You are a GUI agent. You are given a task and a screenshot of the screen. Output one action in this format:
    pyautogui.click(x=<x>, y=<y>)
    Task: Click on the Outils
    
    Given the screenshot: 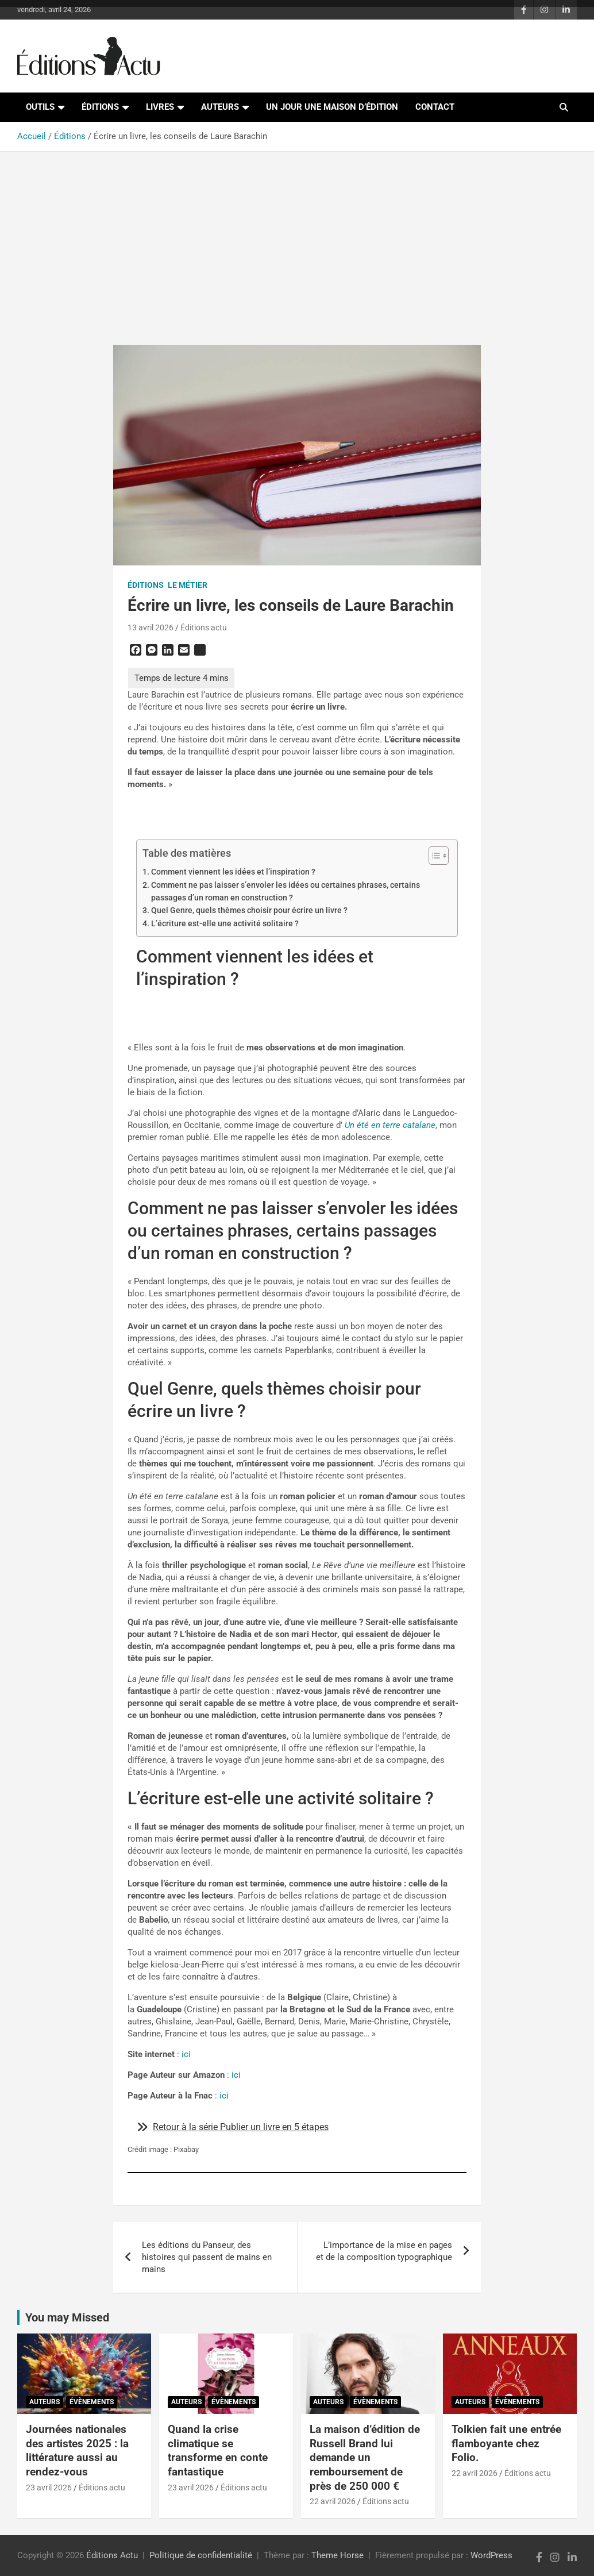 What is the action you would take?
    pyautogui.click(x=40, y=107)
    